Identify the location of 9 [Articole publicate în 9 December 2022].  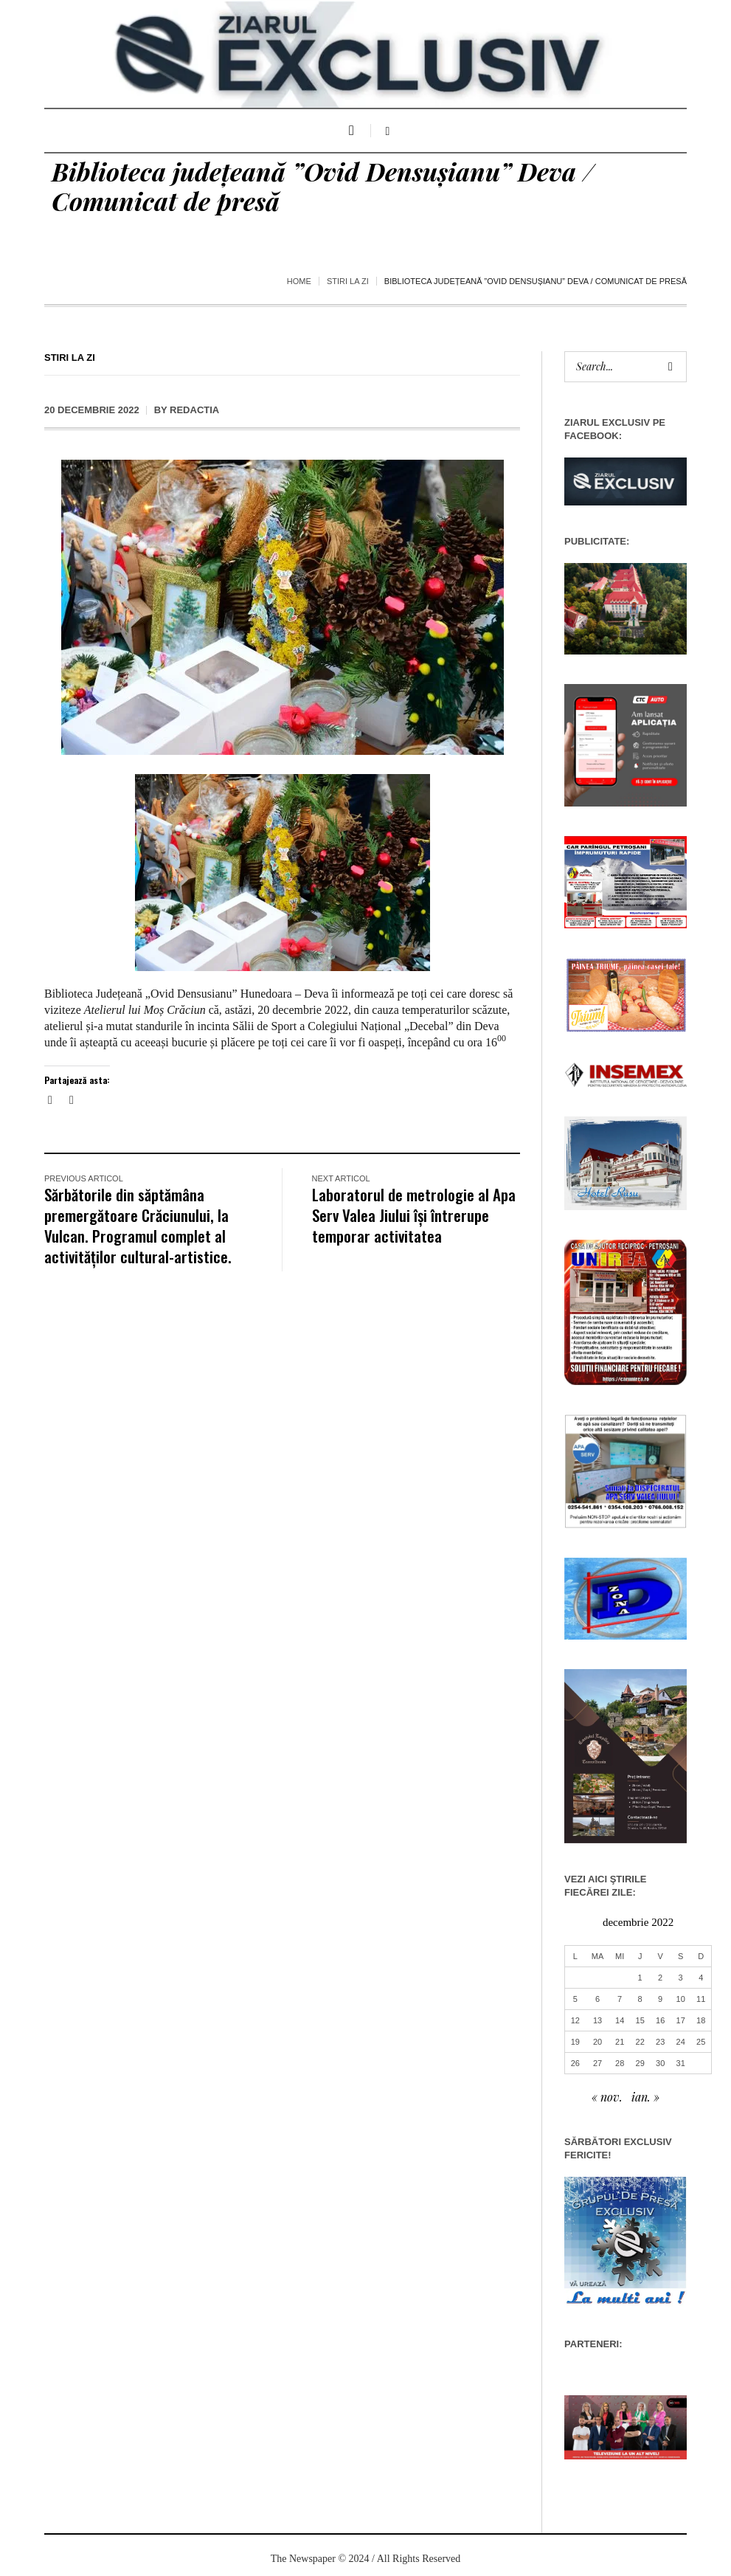
(660, 1999).